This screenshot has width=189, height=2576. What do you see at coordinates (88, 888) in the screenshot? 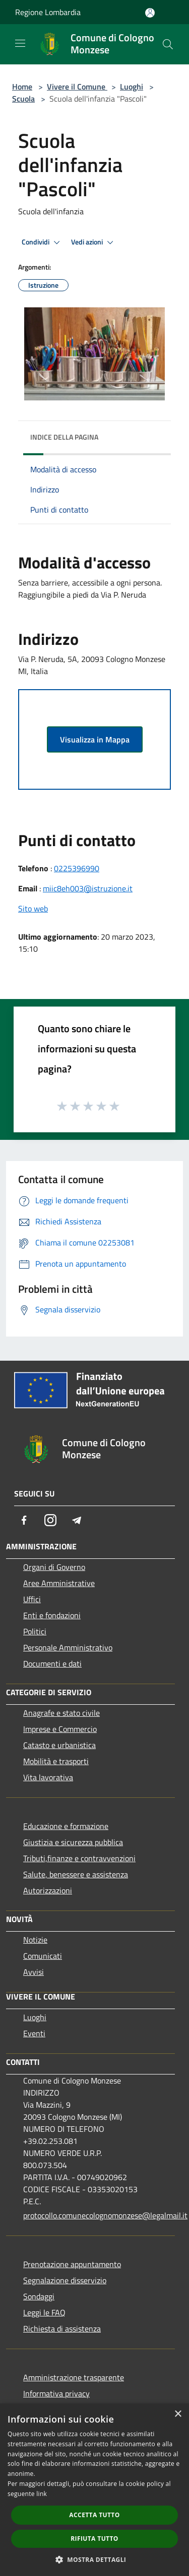
I see `miic8eh003@istruzione.it` at bounding box center [88, 888].